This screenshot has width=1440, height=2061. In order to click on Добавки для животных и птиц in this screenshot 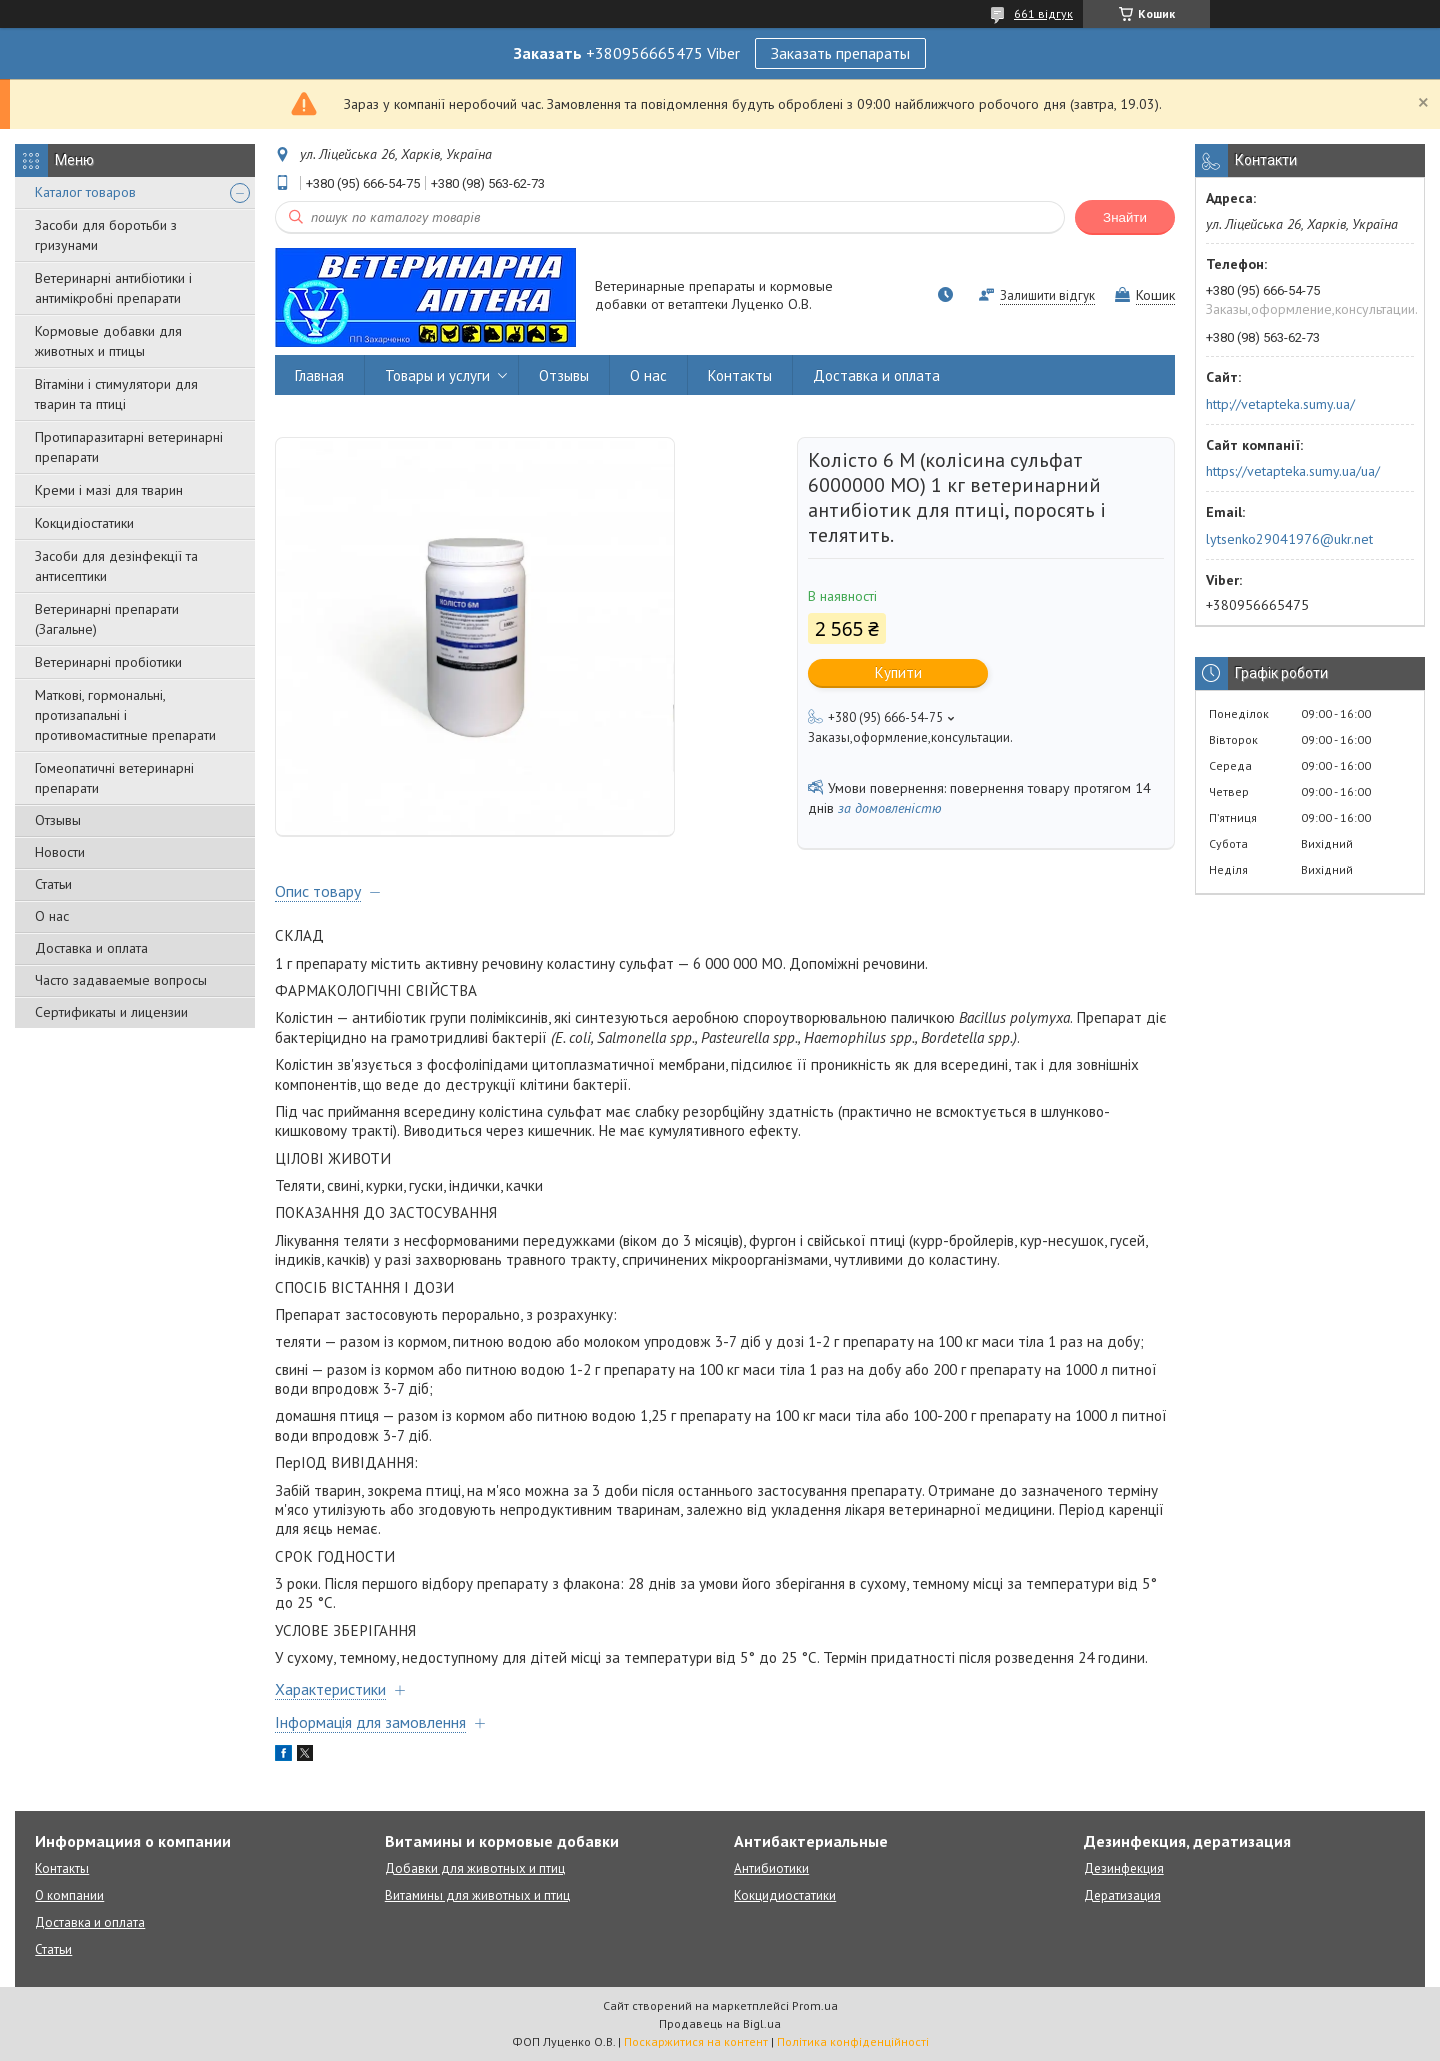, I will do `click(475, 1868)`.